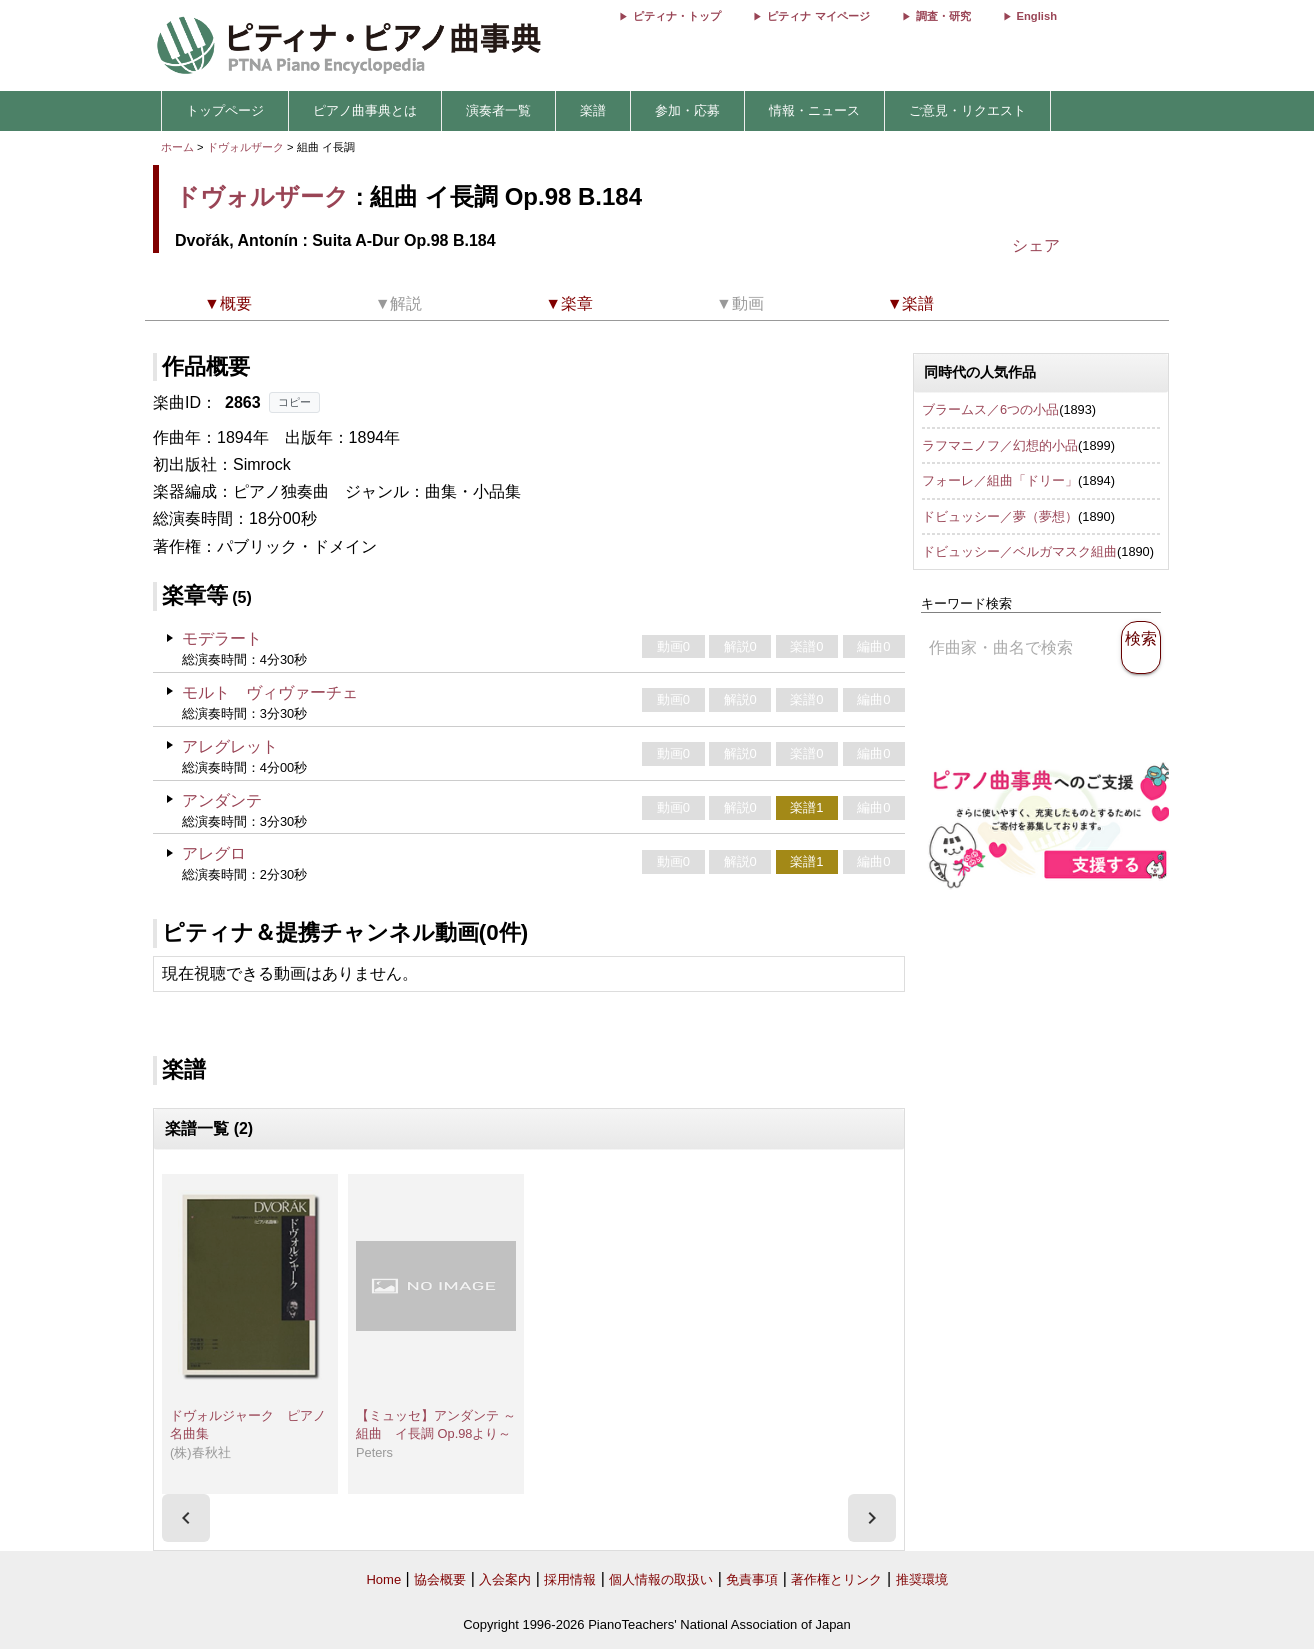  I want to click on ブラームス／6つの小品, so click(990, 409).